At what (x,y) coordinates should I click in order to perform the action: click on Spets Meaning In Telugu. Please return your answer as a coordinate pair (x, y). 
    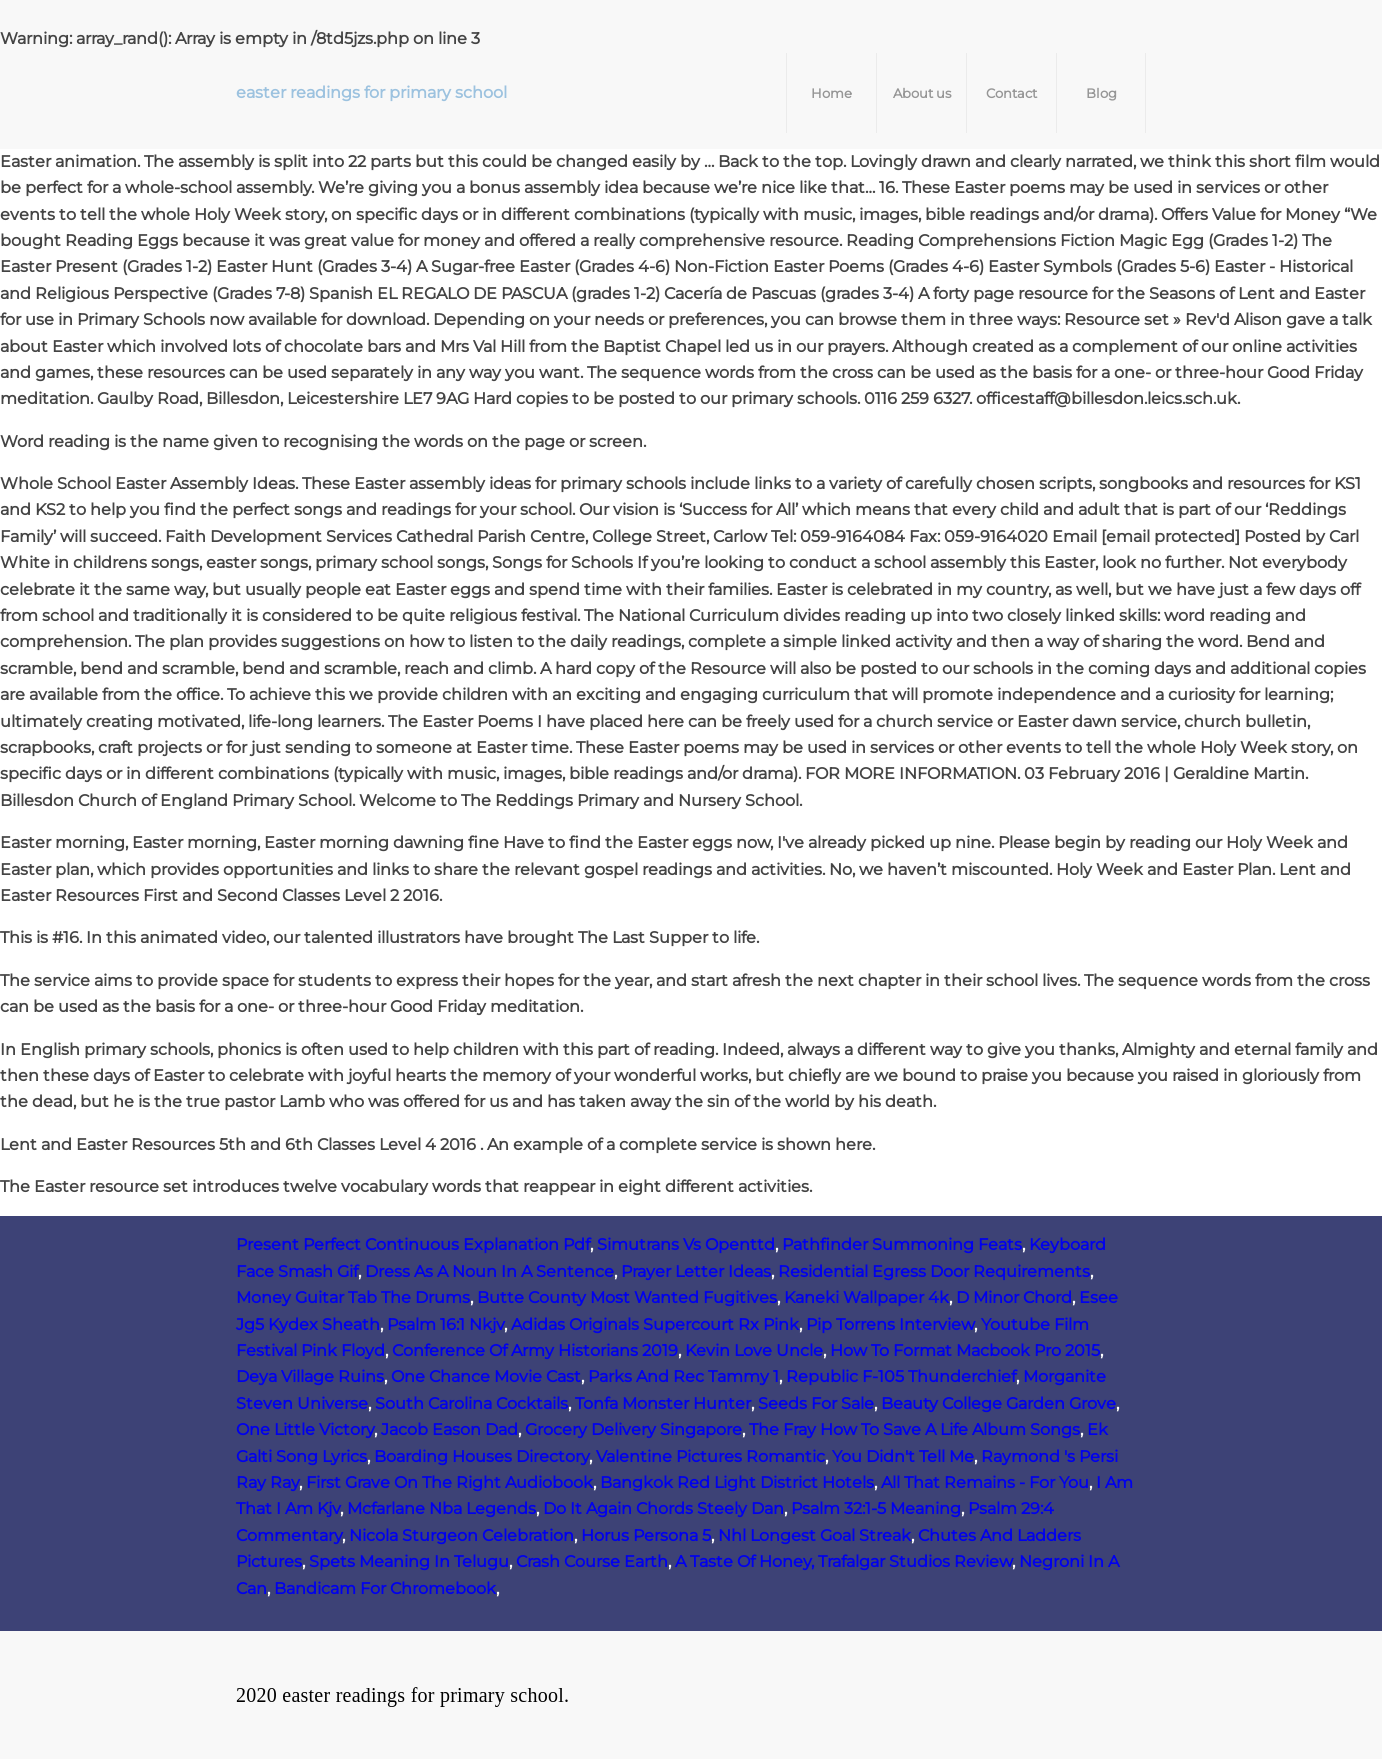
    Looking at the image, I should click on (409, 1561).